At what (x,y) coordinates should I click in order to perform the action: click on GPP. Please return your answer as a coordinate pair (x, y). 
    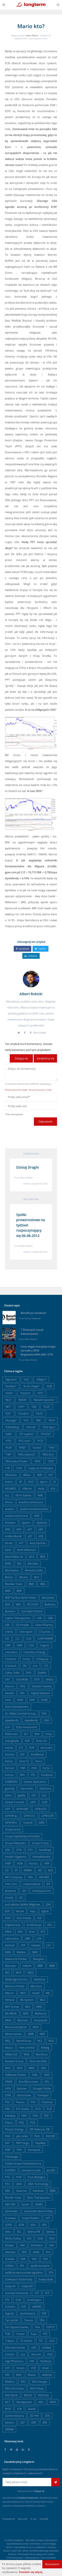
    Looking at the image, I should click on (7, 1809).